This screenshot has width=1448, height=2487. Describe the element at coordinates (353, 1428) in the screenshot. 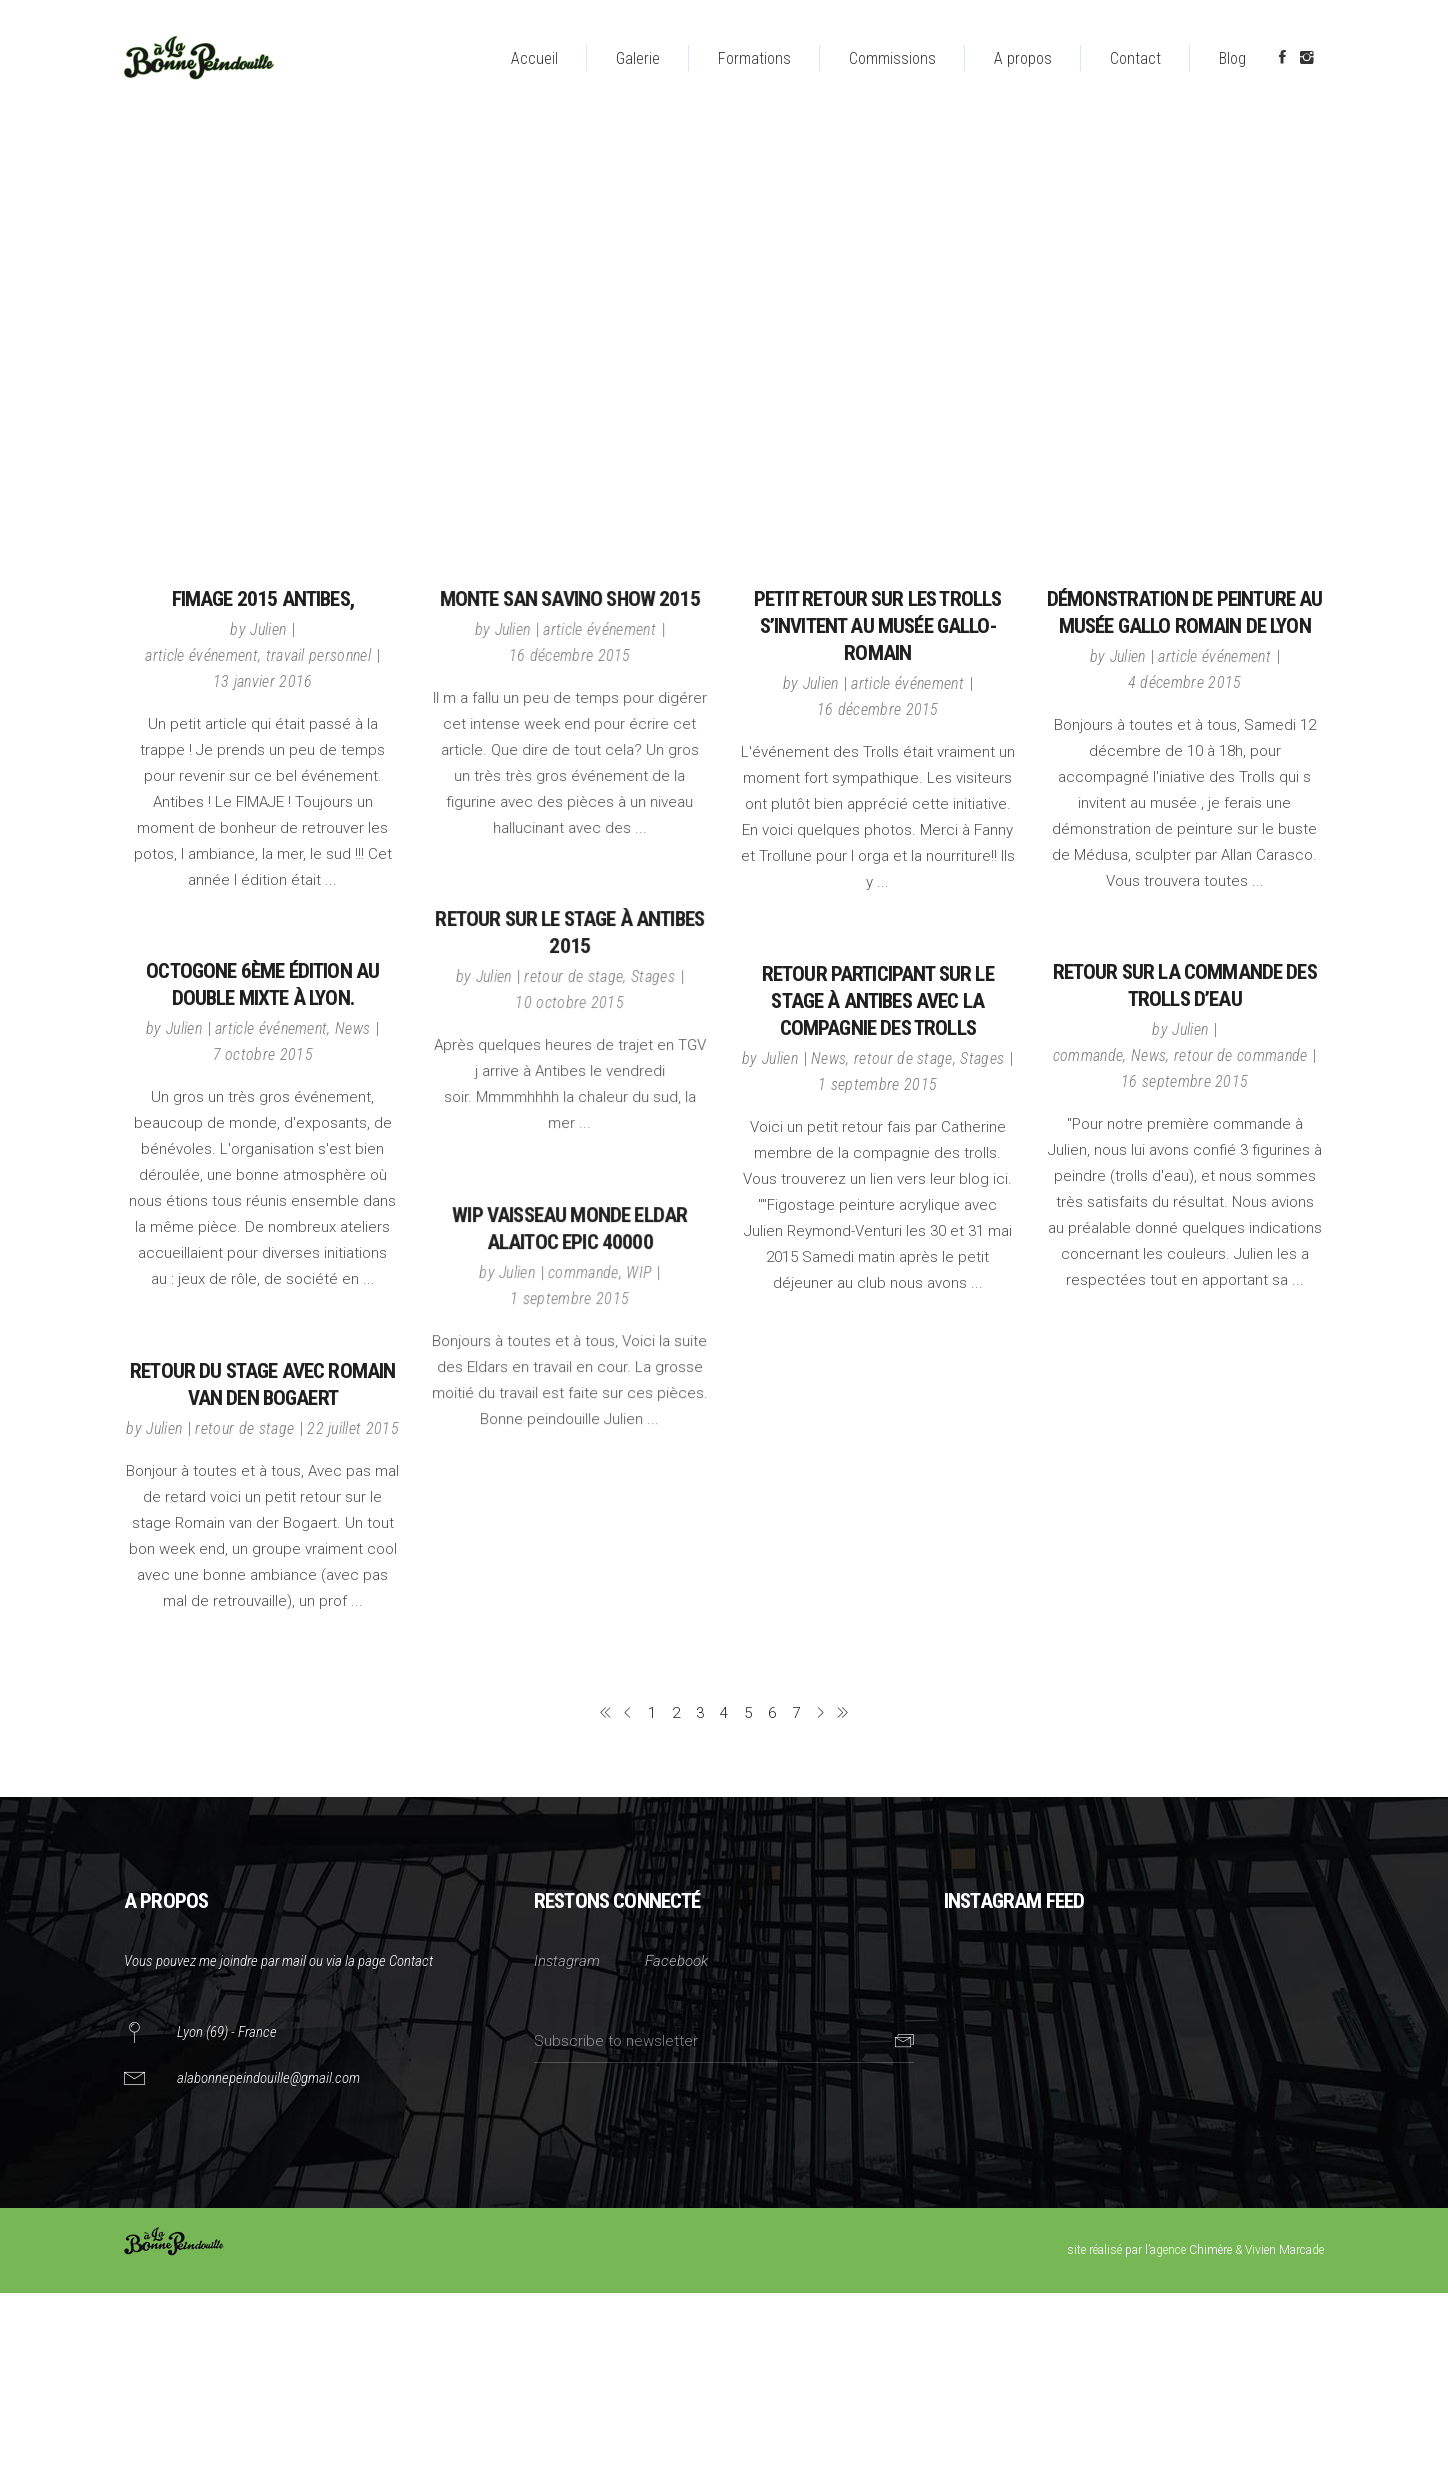

I see `22 juillet 2015` at that location.